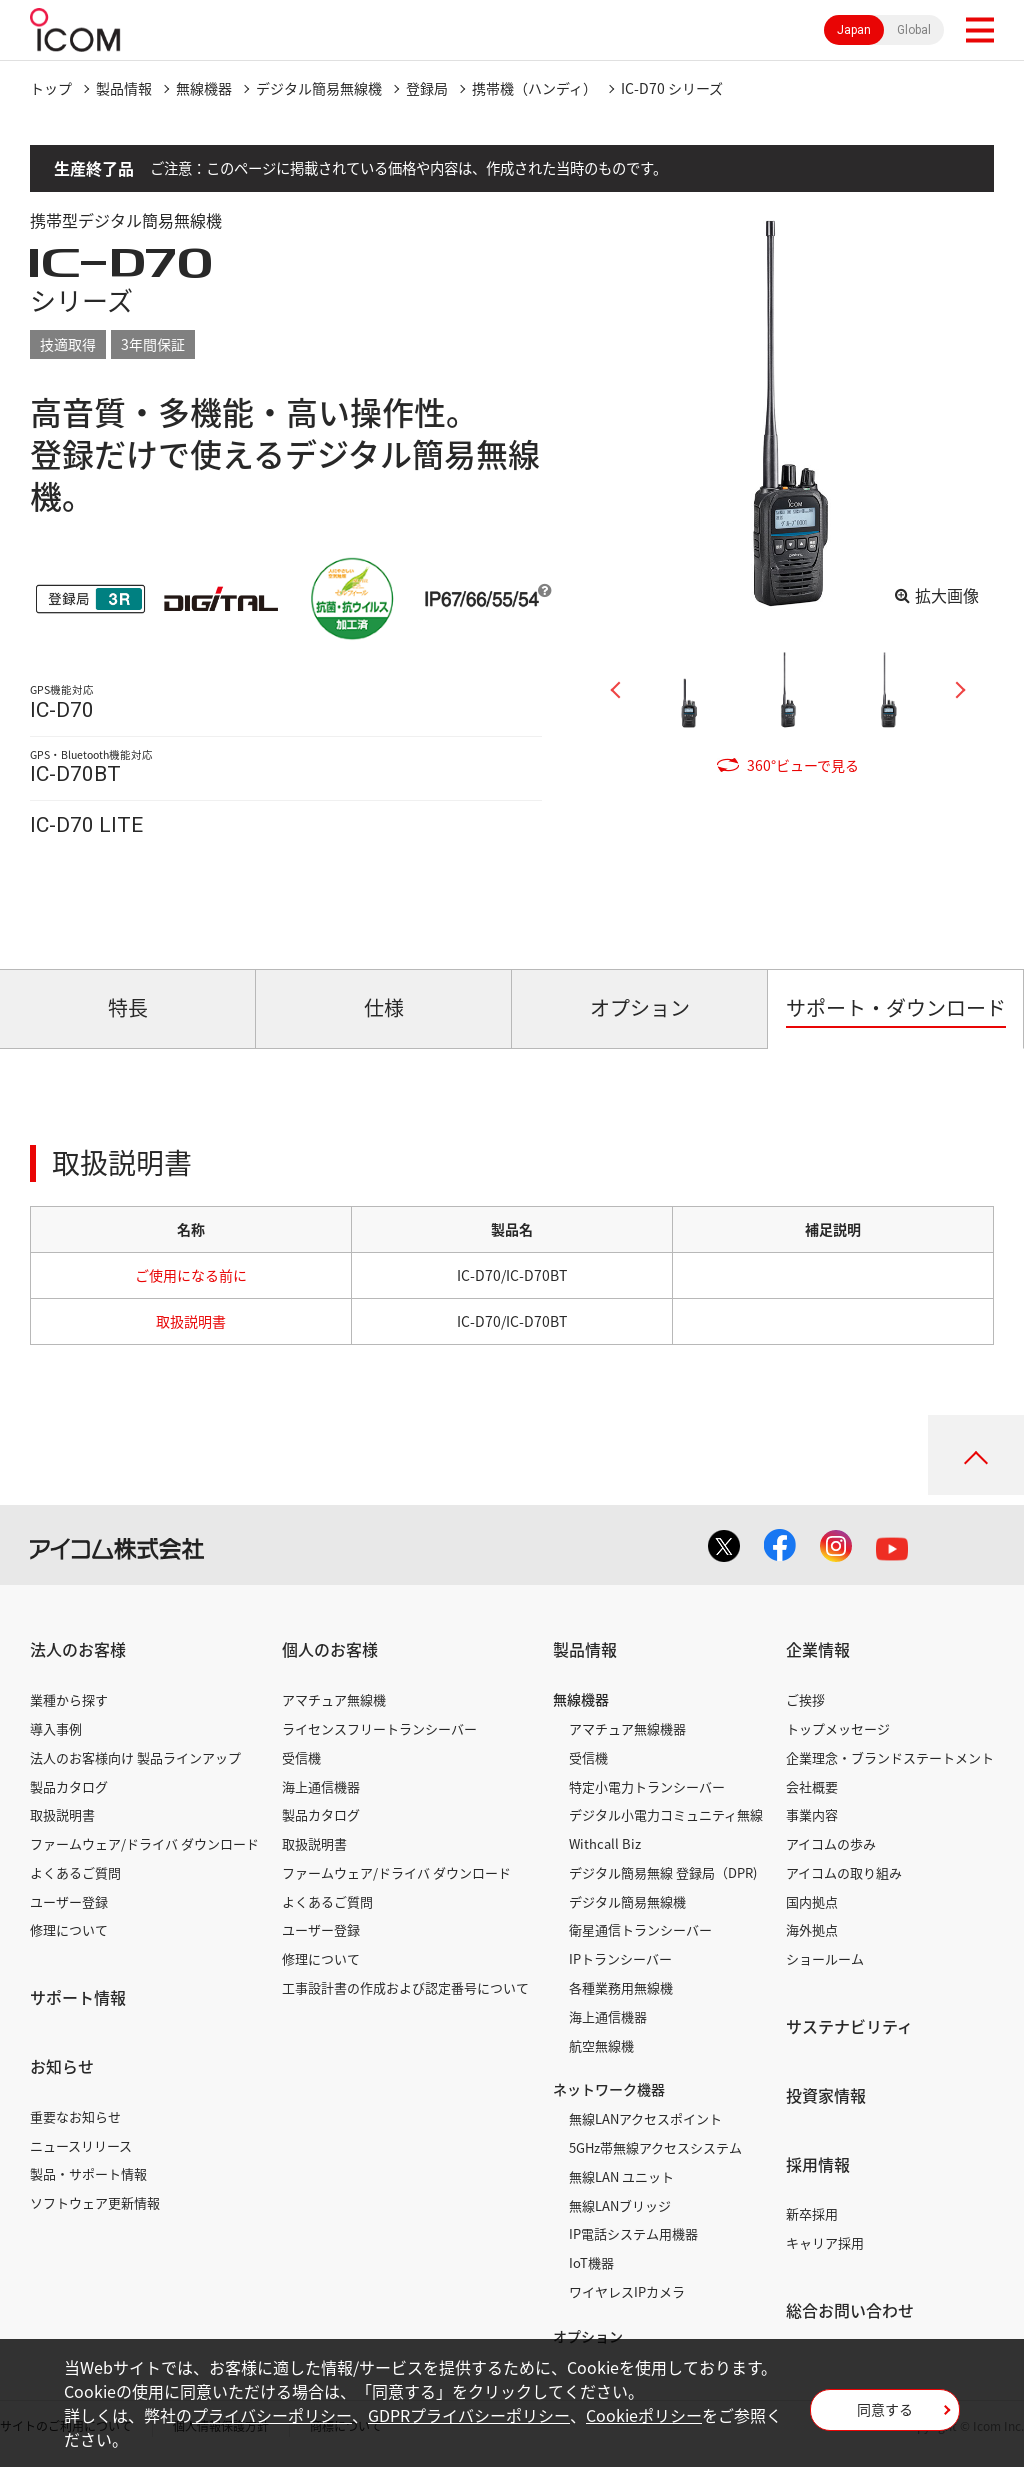 The image size is (1024, 2467). Describe the element at coordinates (427, 88) in the screenshot. I see `登録局` at that location.